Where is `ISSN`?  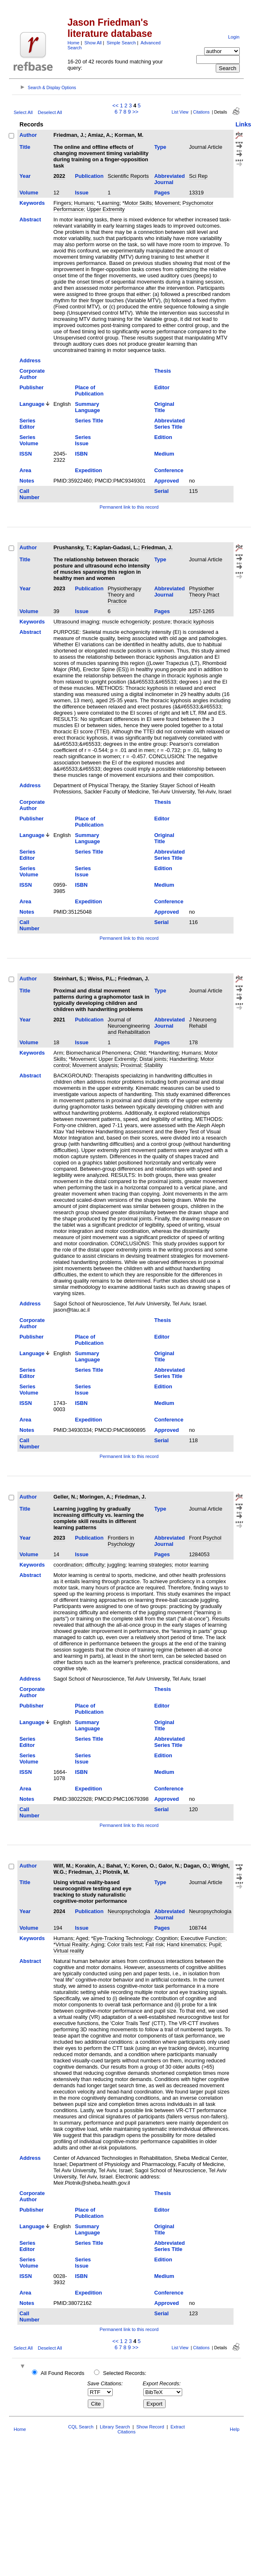 ISSN is located at coordinates (25, 454).